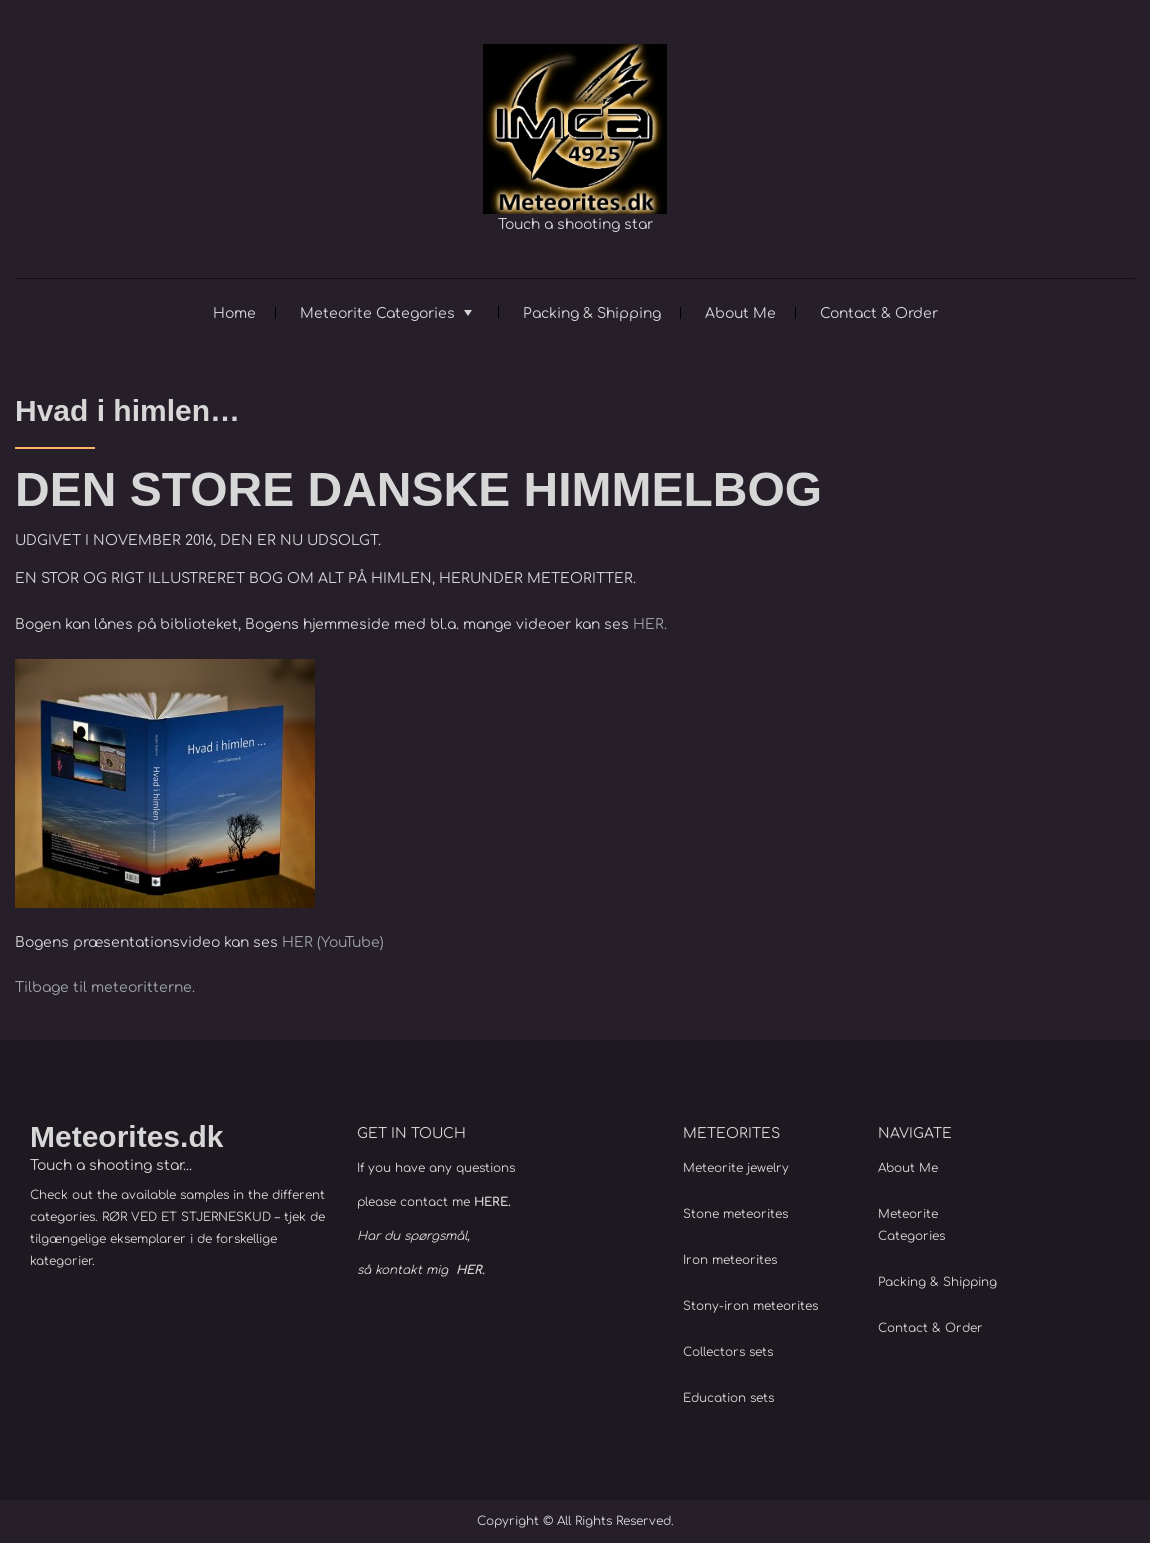  What do you see at coordinates (377, 313) in the screenshot?
I see `Meteorite Categories` at bounding box center [377, 313].